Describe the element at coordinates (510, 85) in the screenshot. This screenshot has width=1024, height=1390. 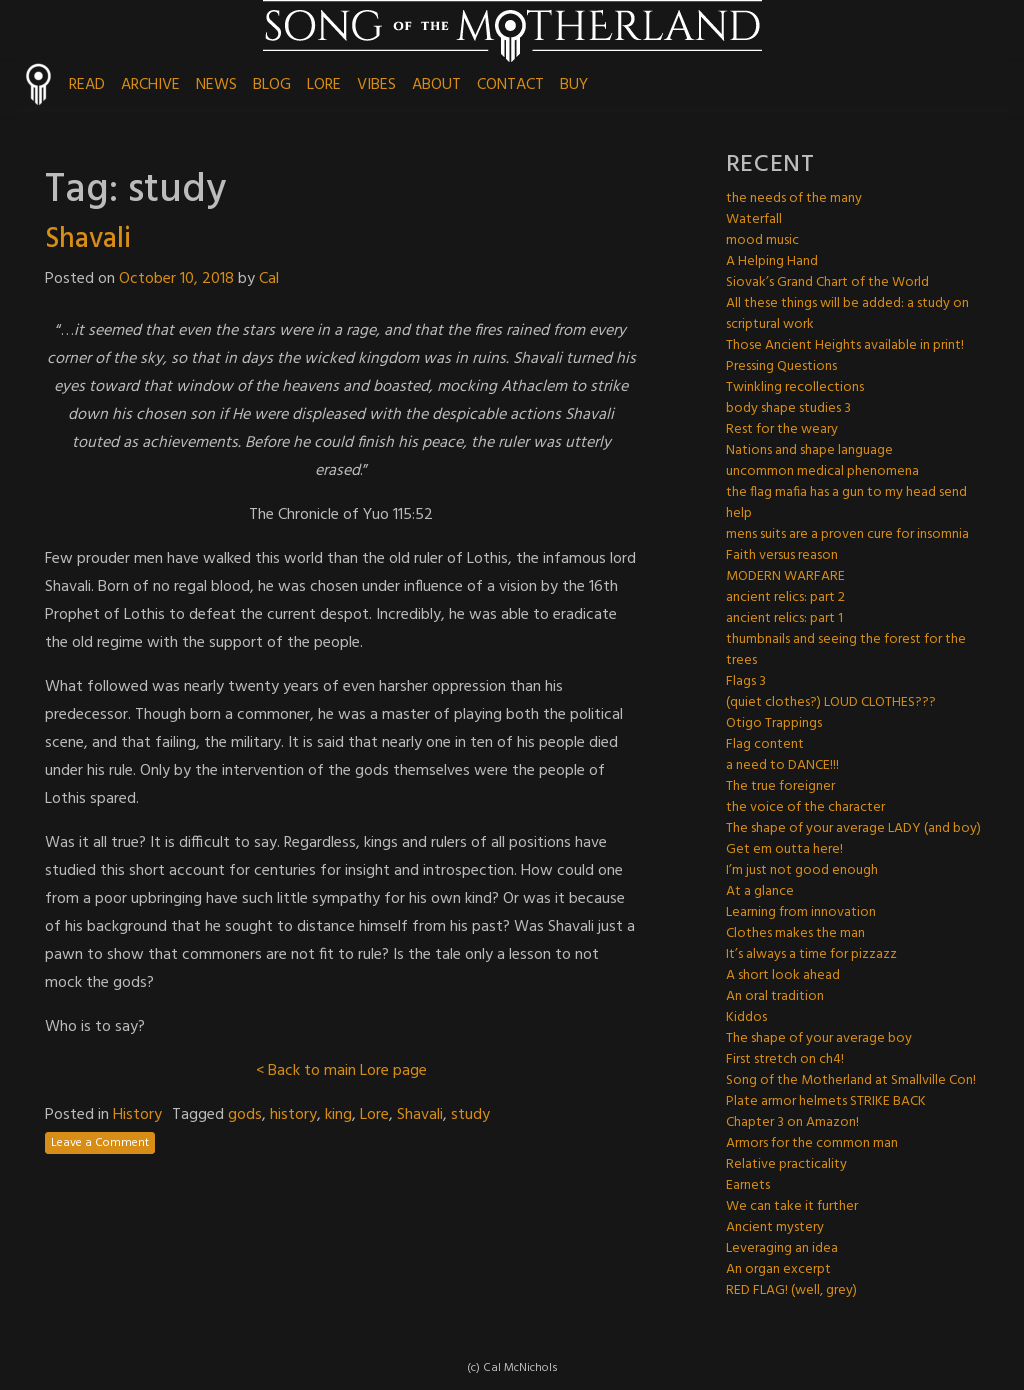
I see `CONTACT` at that location.